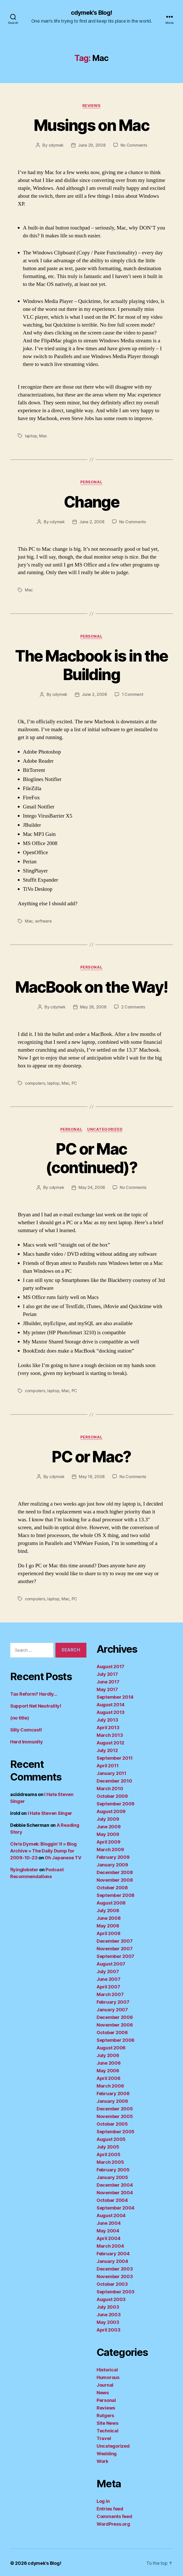 Image resolution: width=183 pixels, height=2576 pixels. I want to click on Historical, so click(107, 2368).